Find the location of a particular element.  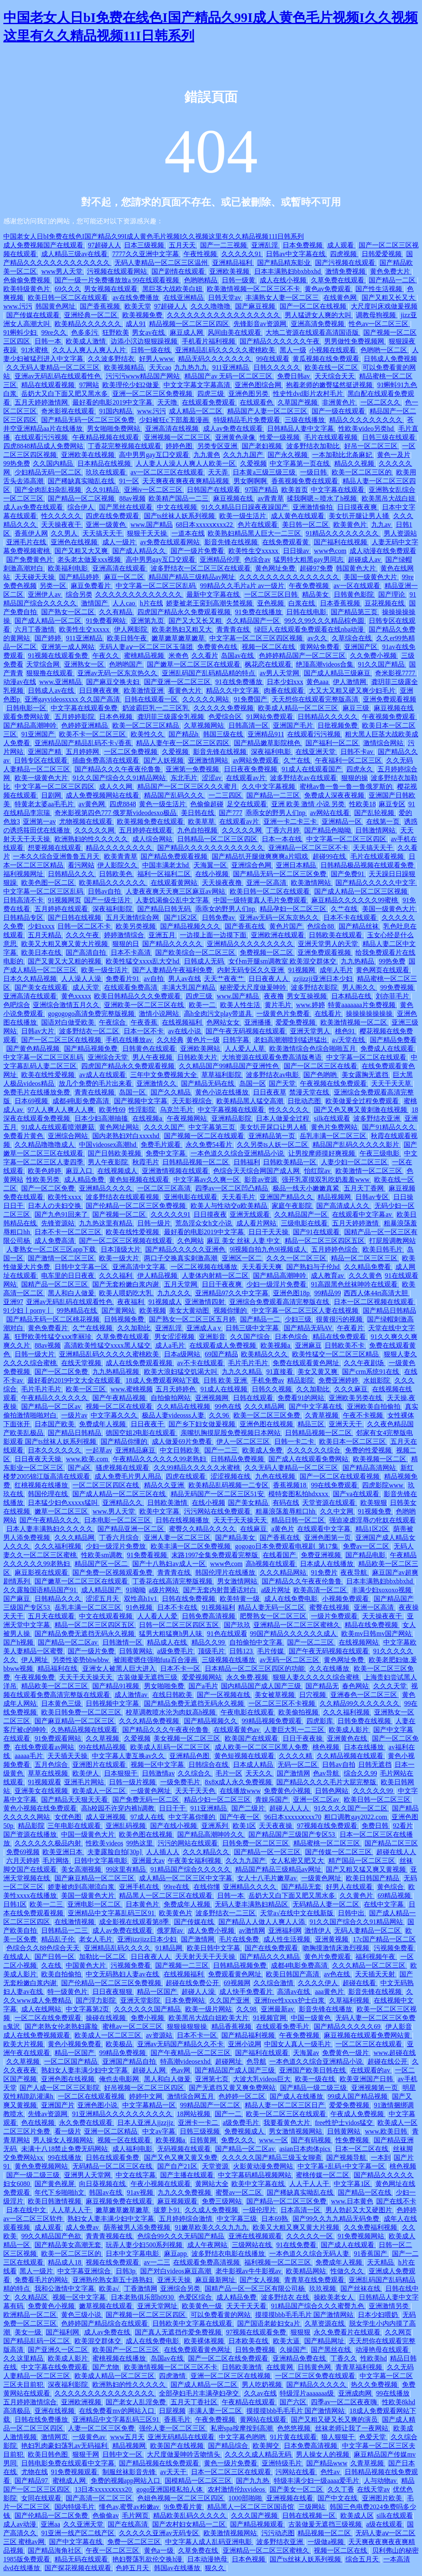

波多野结衣一区二区三区在线观看 is located at coordinates (201, 568).